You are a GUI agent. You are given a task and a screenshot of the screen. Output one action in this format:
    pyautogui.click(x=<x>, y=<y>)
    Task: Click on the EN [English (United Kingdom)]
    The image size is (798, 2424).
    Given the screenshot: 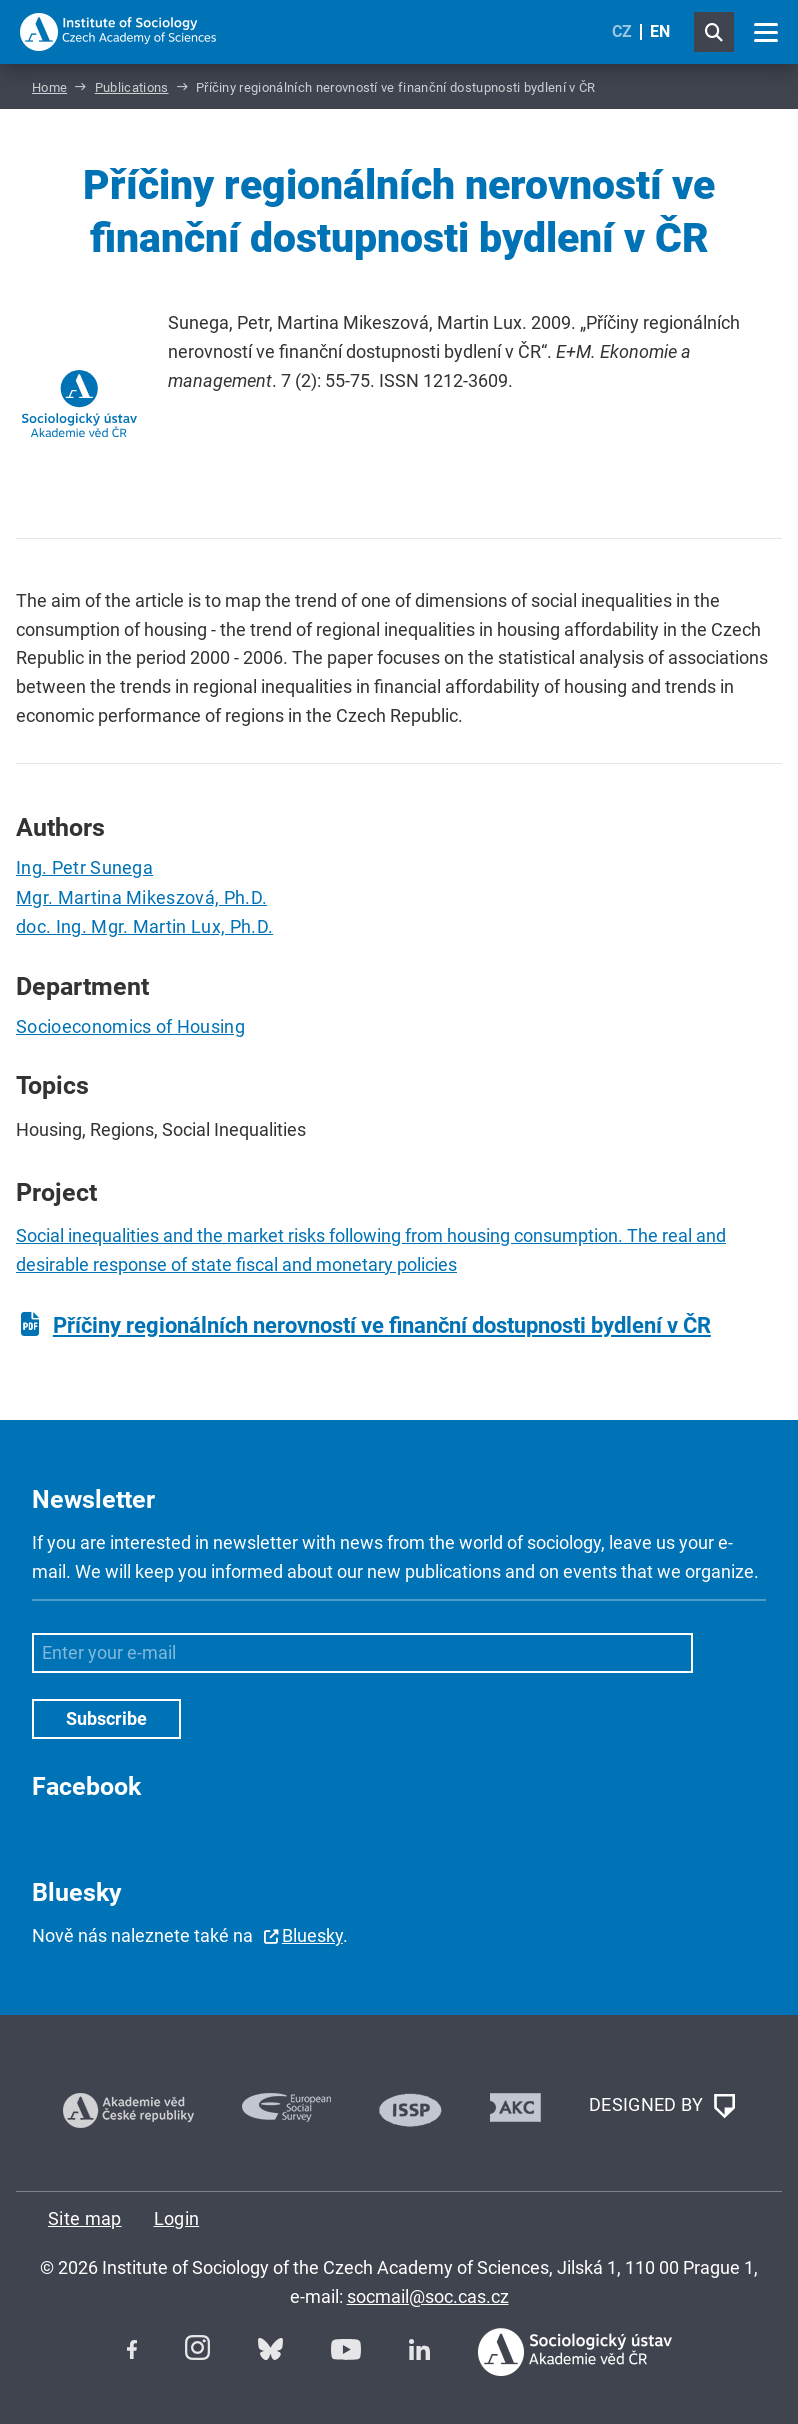 What is the action you would take?
    pyautogui.click(x=660, y=31)
    